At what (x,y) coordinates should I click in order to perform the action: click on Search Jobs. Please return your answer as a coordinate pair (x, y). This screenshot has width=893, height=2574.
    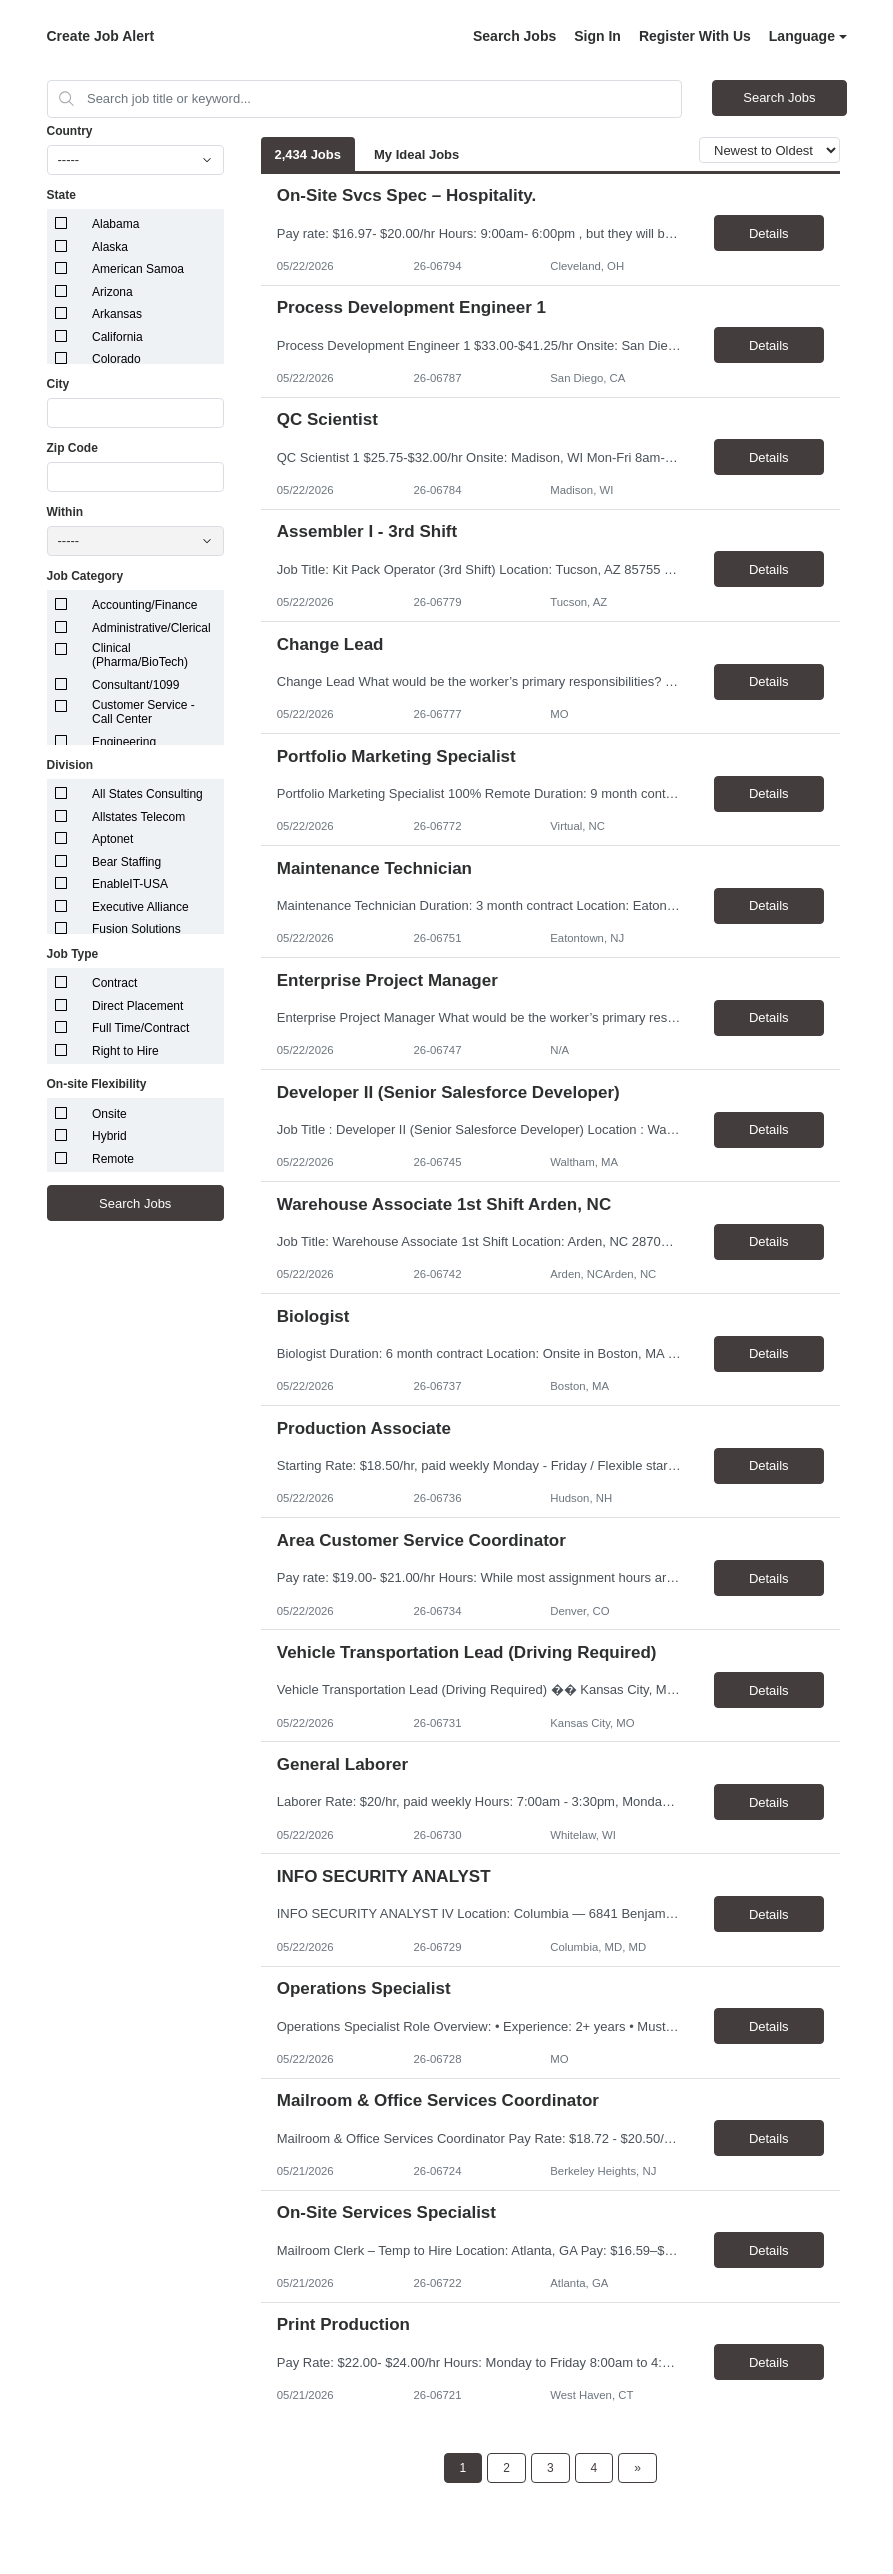
    Looking at the image, I should click on (514, 36).